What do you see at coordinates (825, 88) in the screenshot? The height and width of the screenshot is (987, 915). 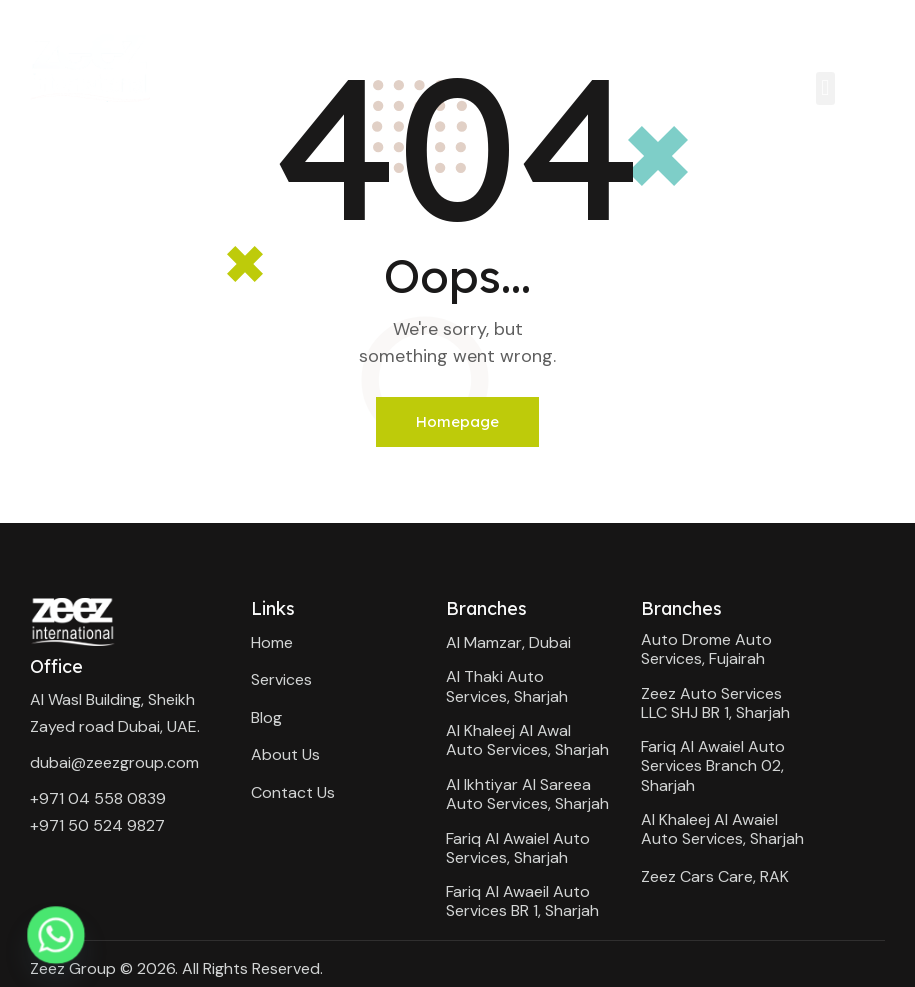 I see `[button]` at bounding box center [825, 88].